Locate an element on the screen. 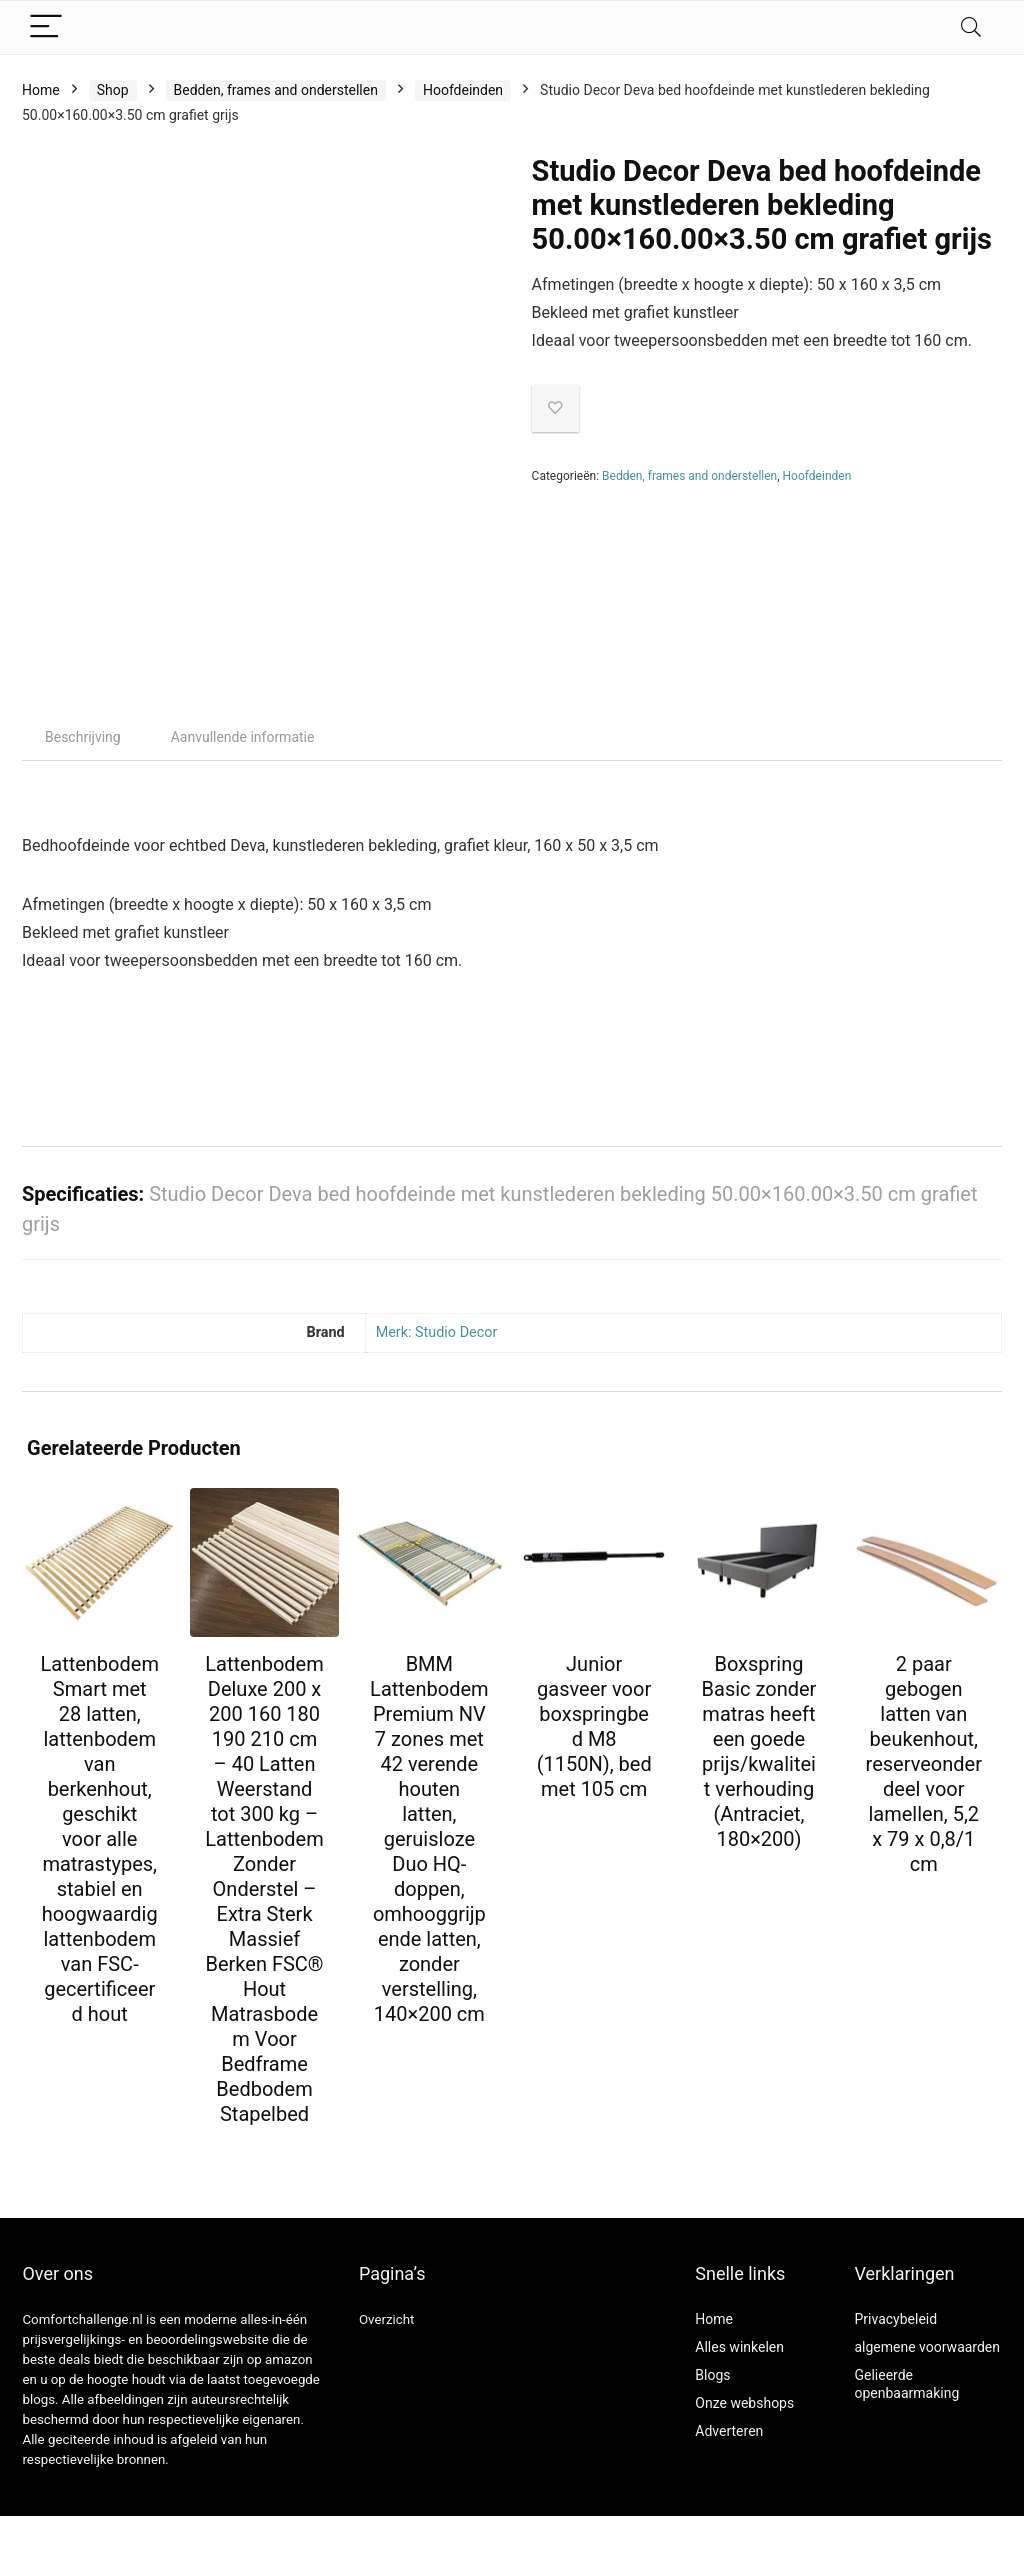 This screenshot has width=1024, height=2571. algemene voorwaarden is located at coordinates (927, 2347).